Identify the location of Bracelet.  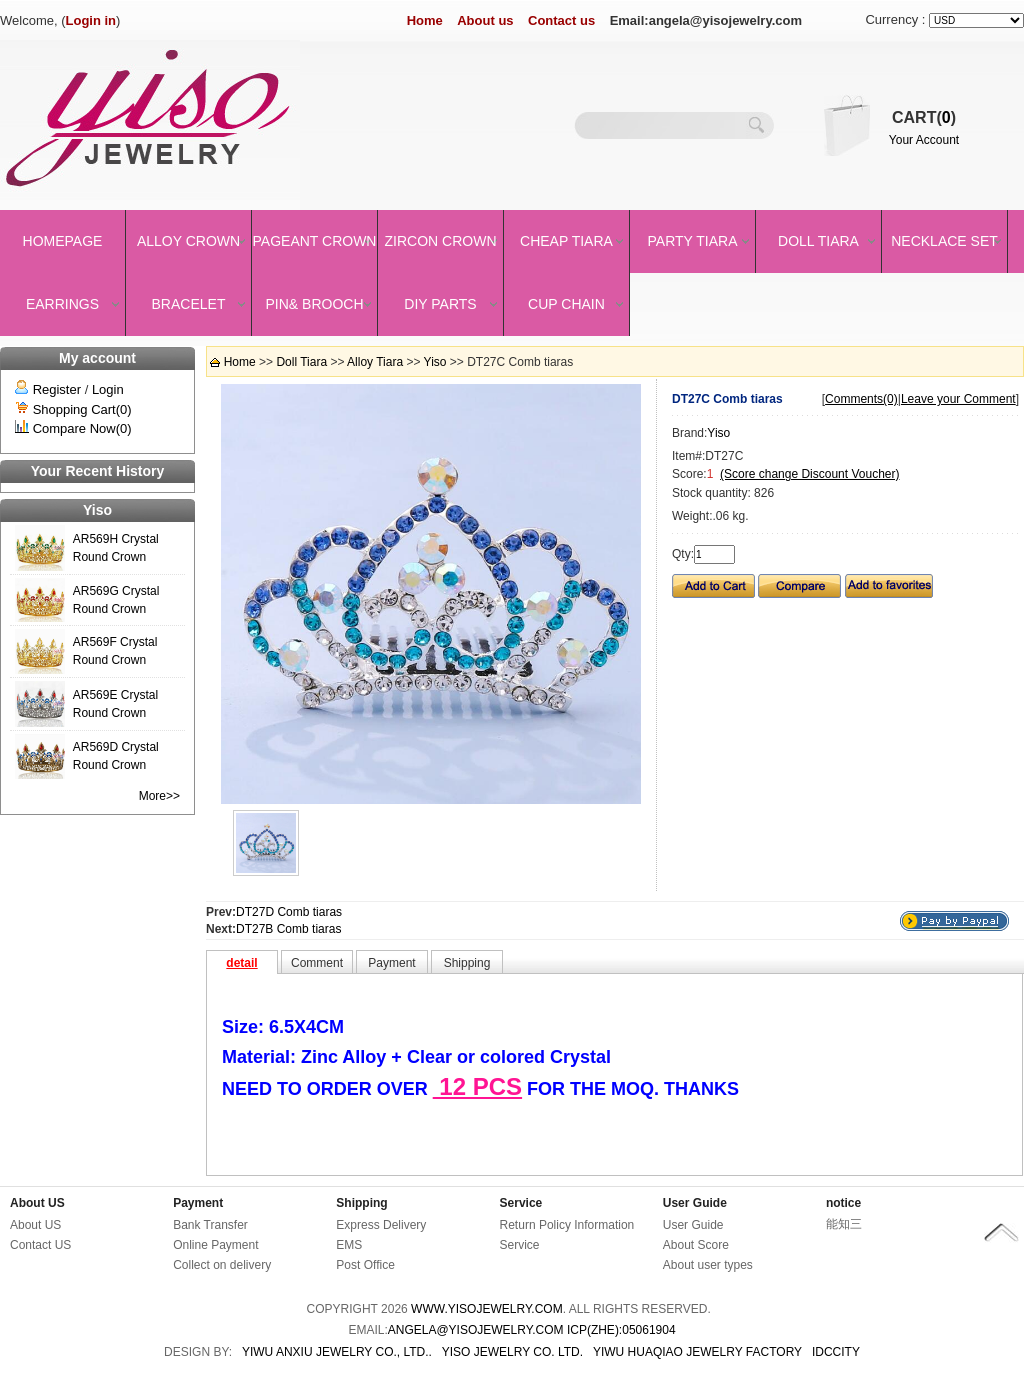
(189, 304).